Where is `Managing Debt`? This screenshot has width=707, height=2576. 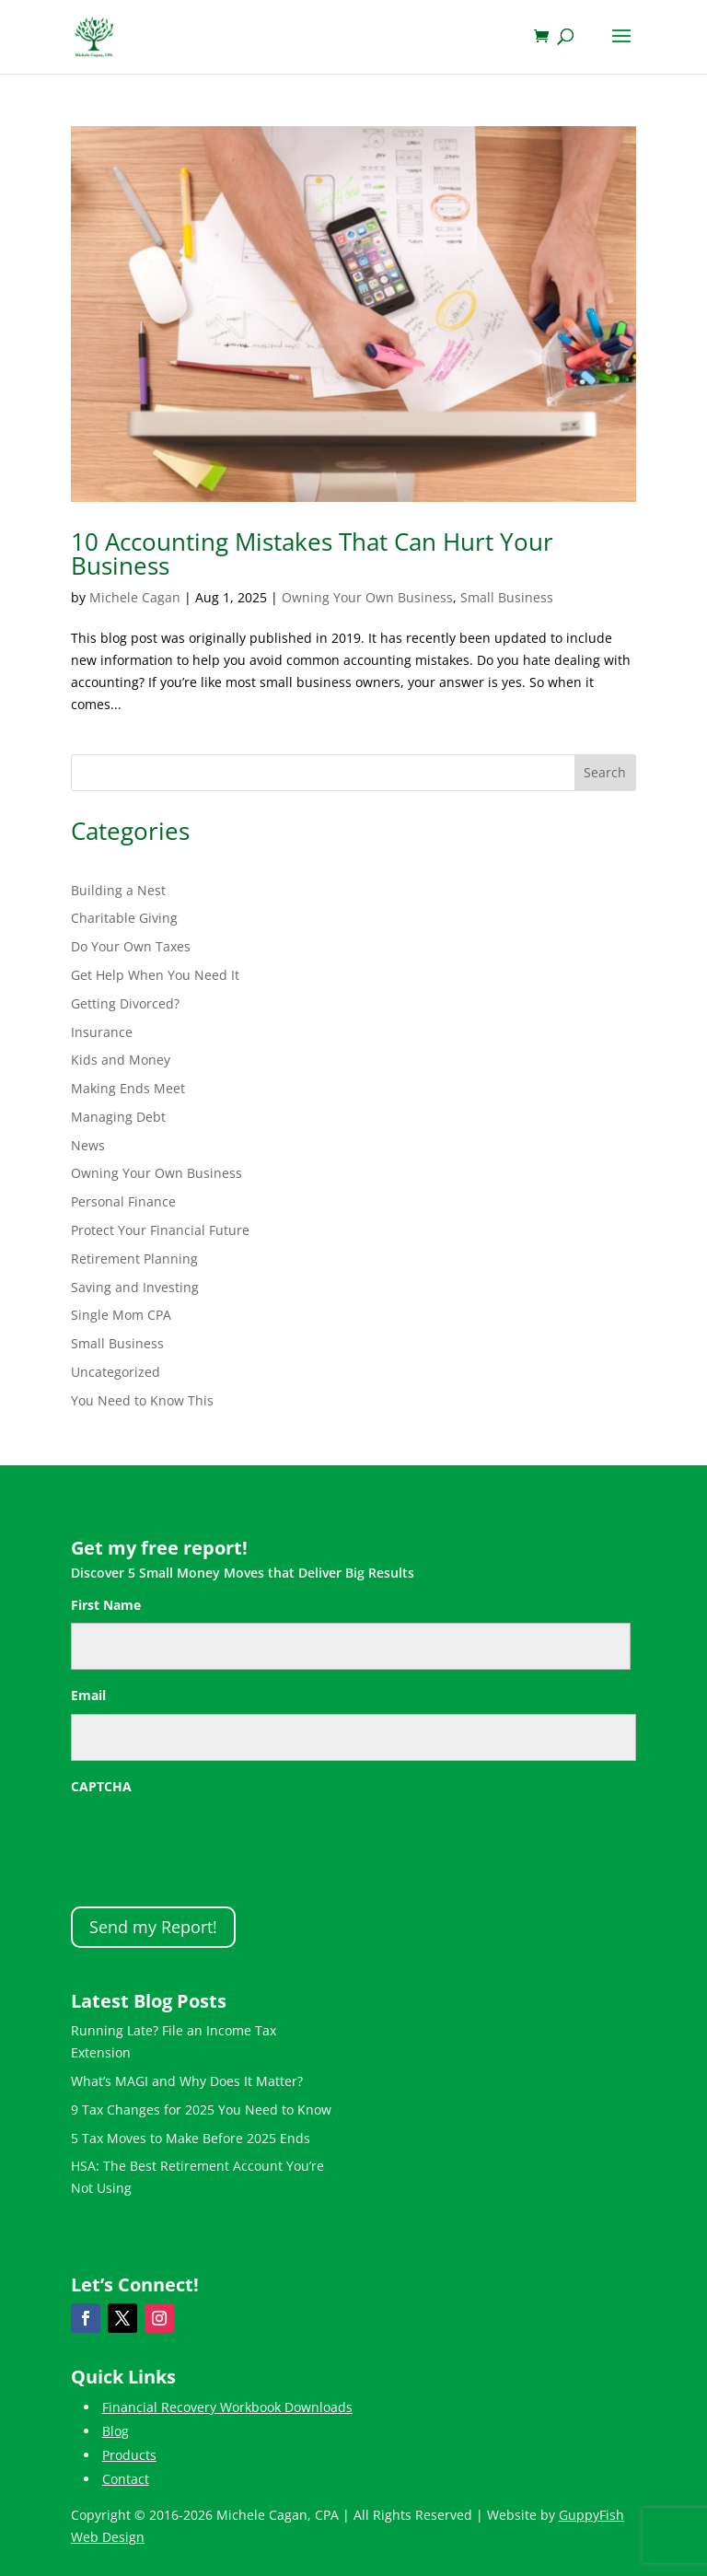
Managing Debt is located at coordinates (118, 1116).